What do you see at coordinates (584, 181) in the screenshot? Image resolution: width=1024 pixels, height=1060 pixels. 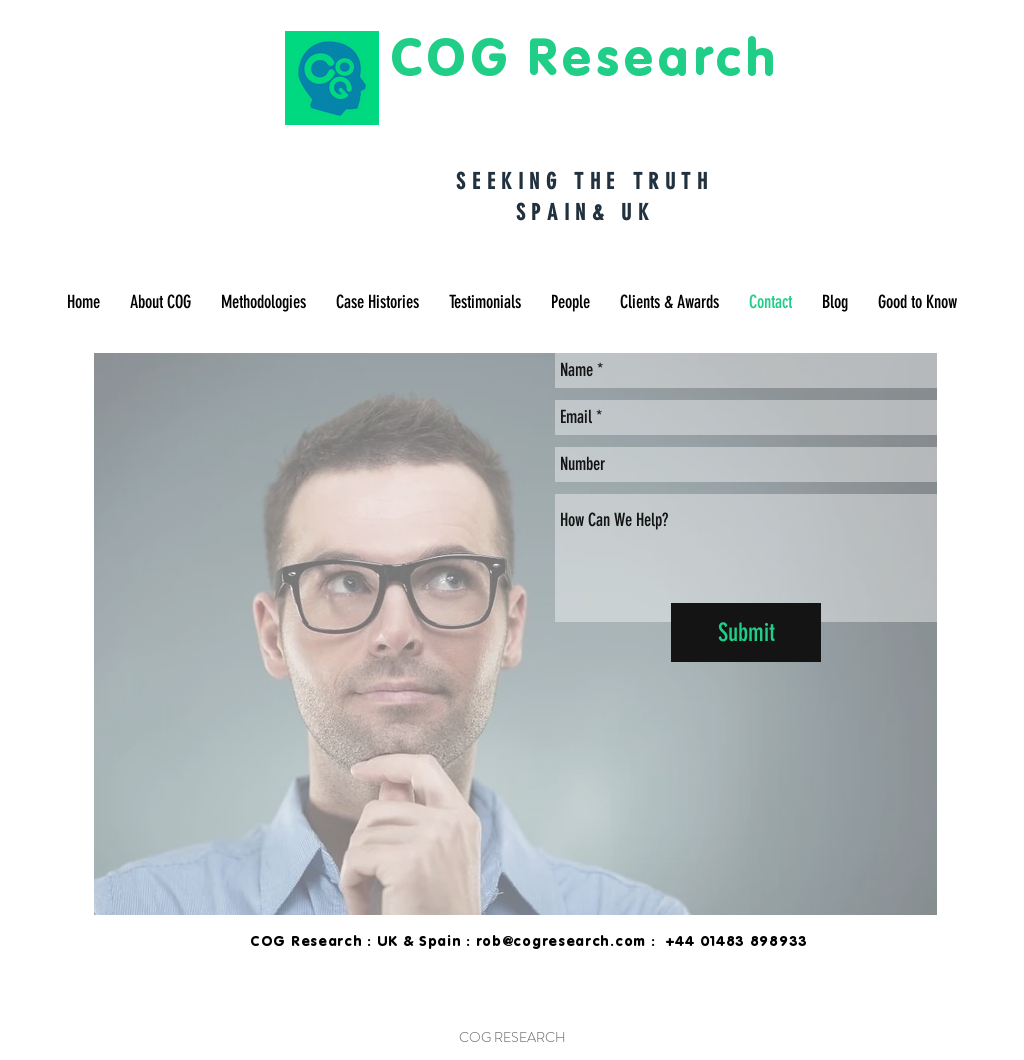 I see `SEEKING THE TRUTH` at bounding box center [584, 181].